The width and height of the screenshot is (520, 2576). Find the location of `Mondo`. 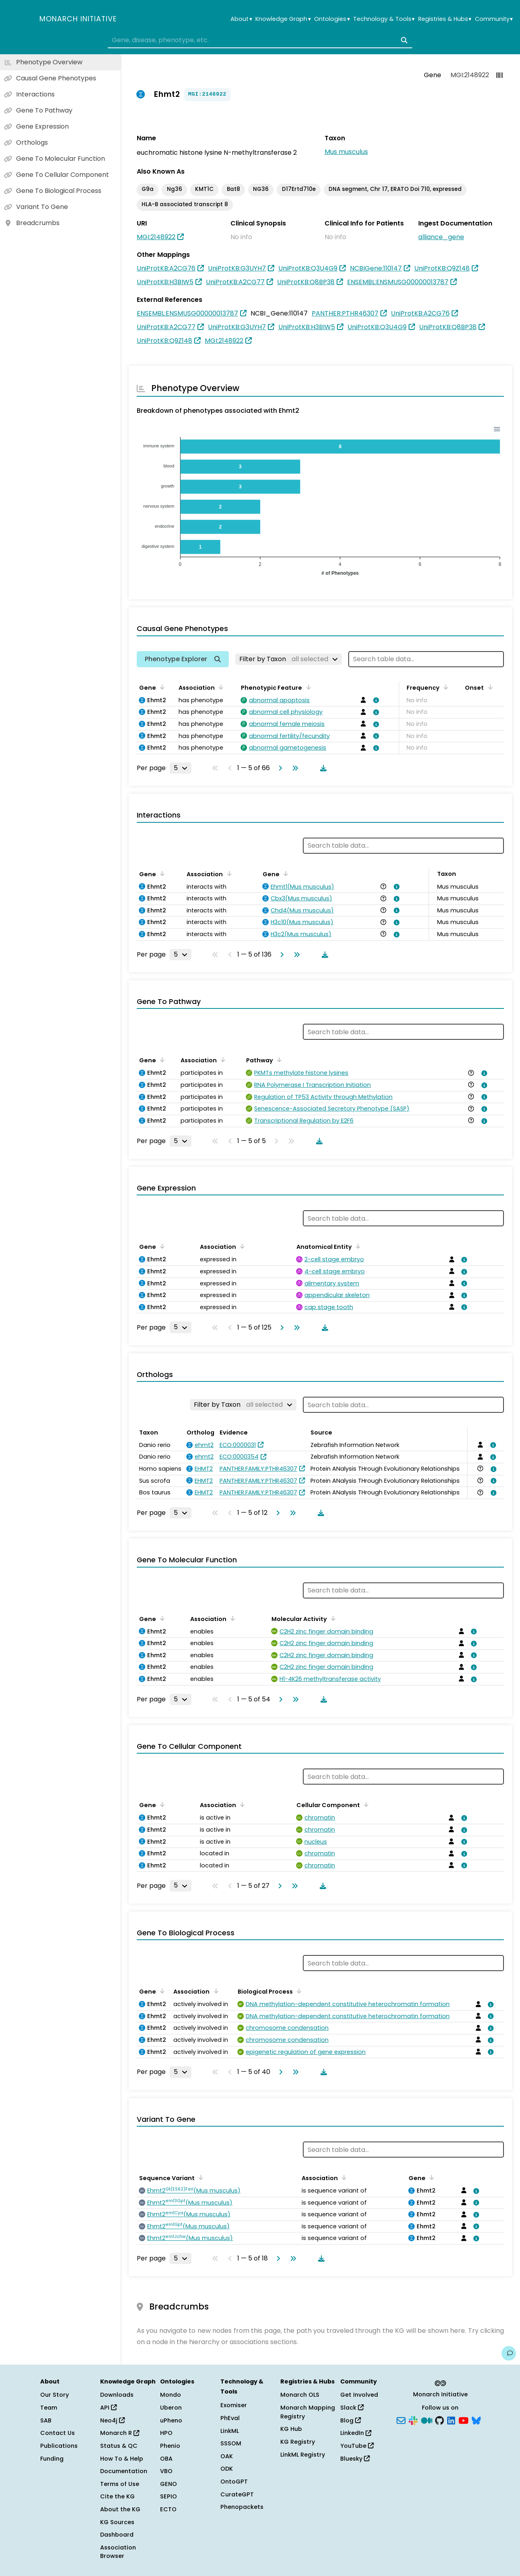

Mondo is located at coordinates (170, 2395).